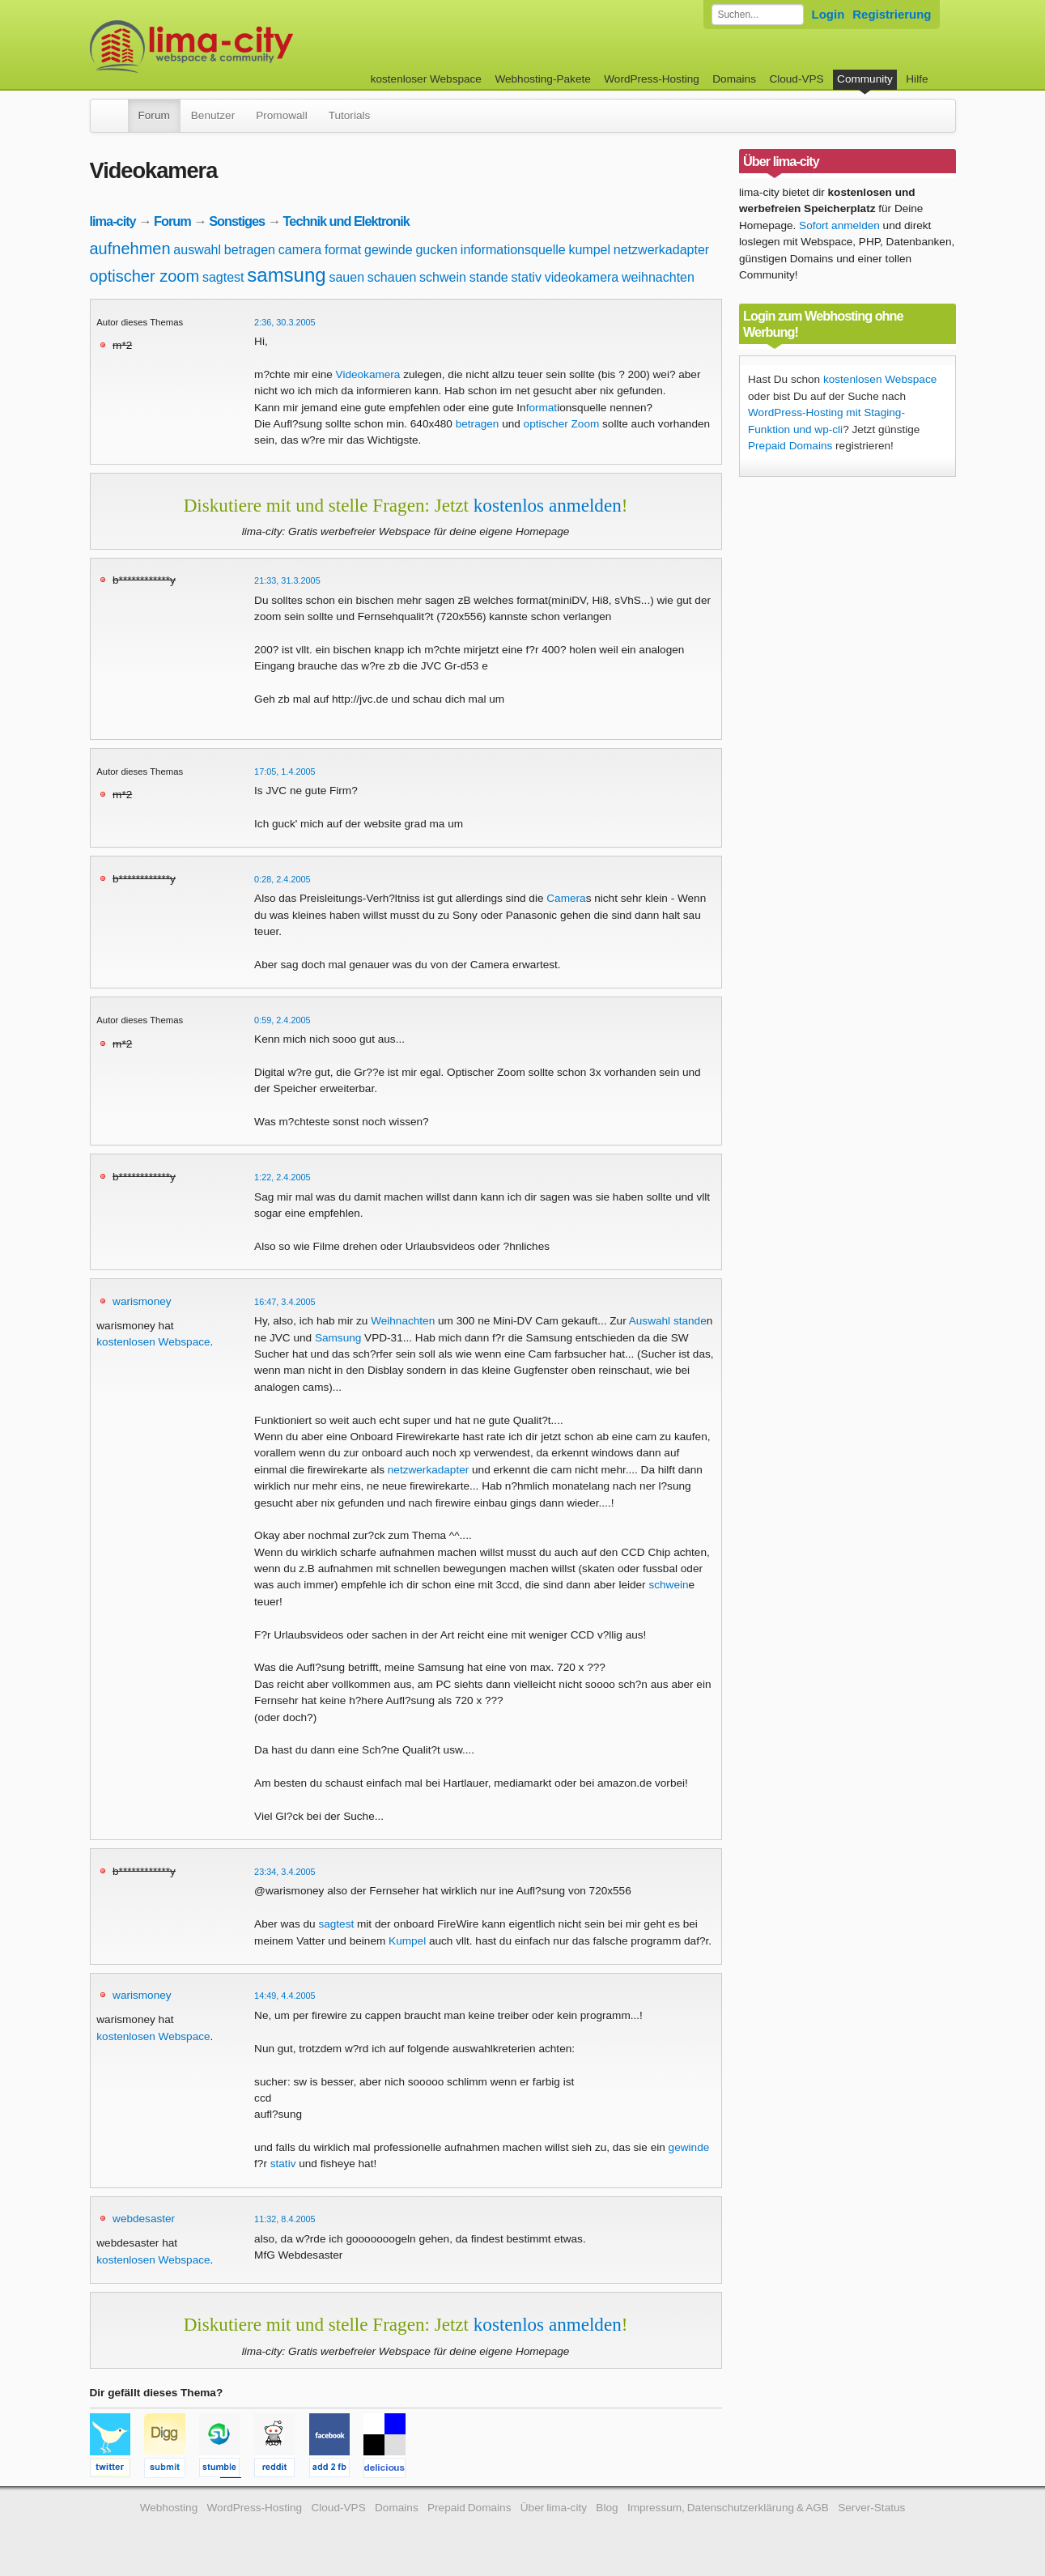 The width and height of the screenshot is (1045, 2576). I want to click on Forum, so click(154, 115).